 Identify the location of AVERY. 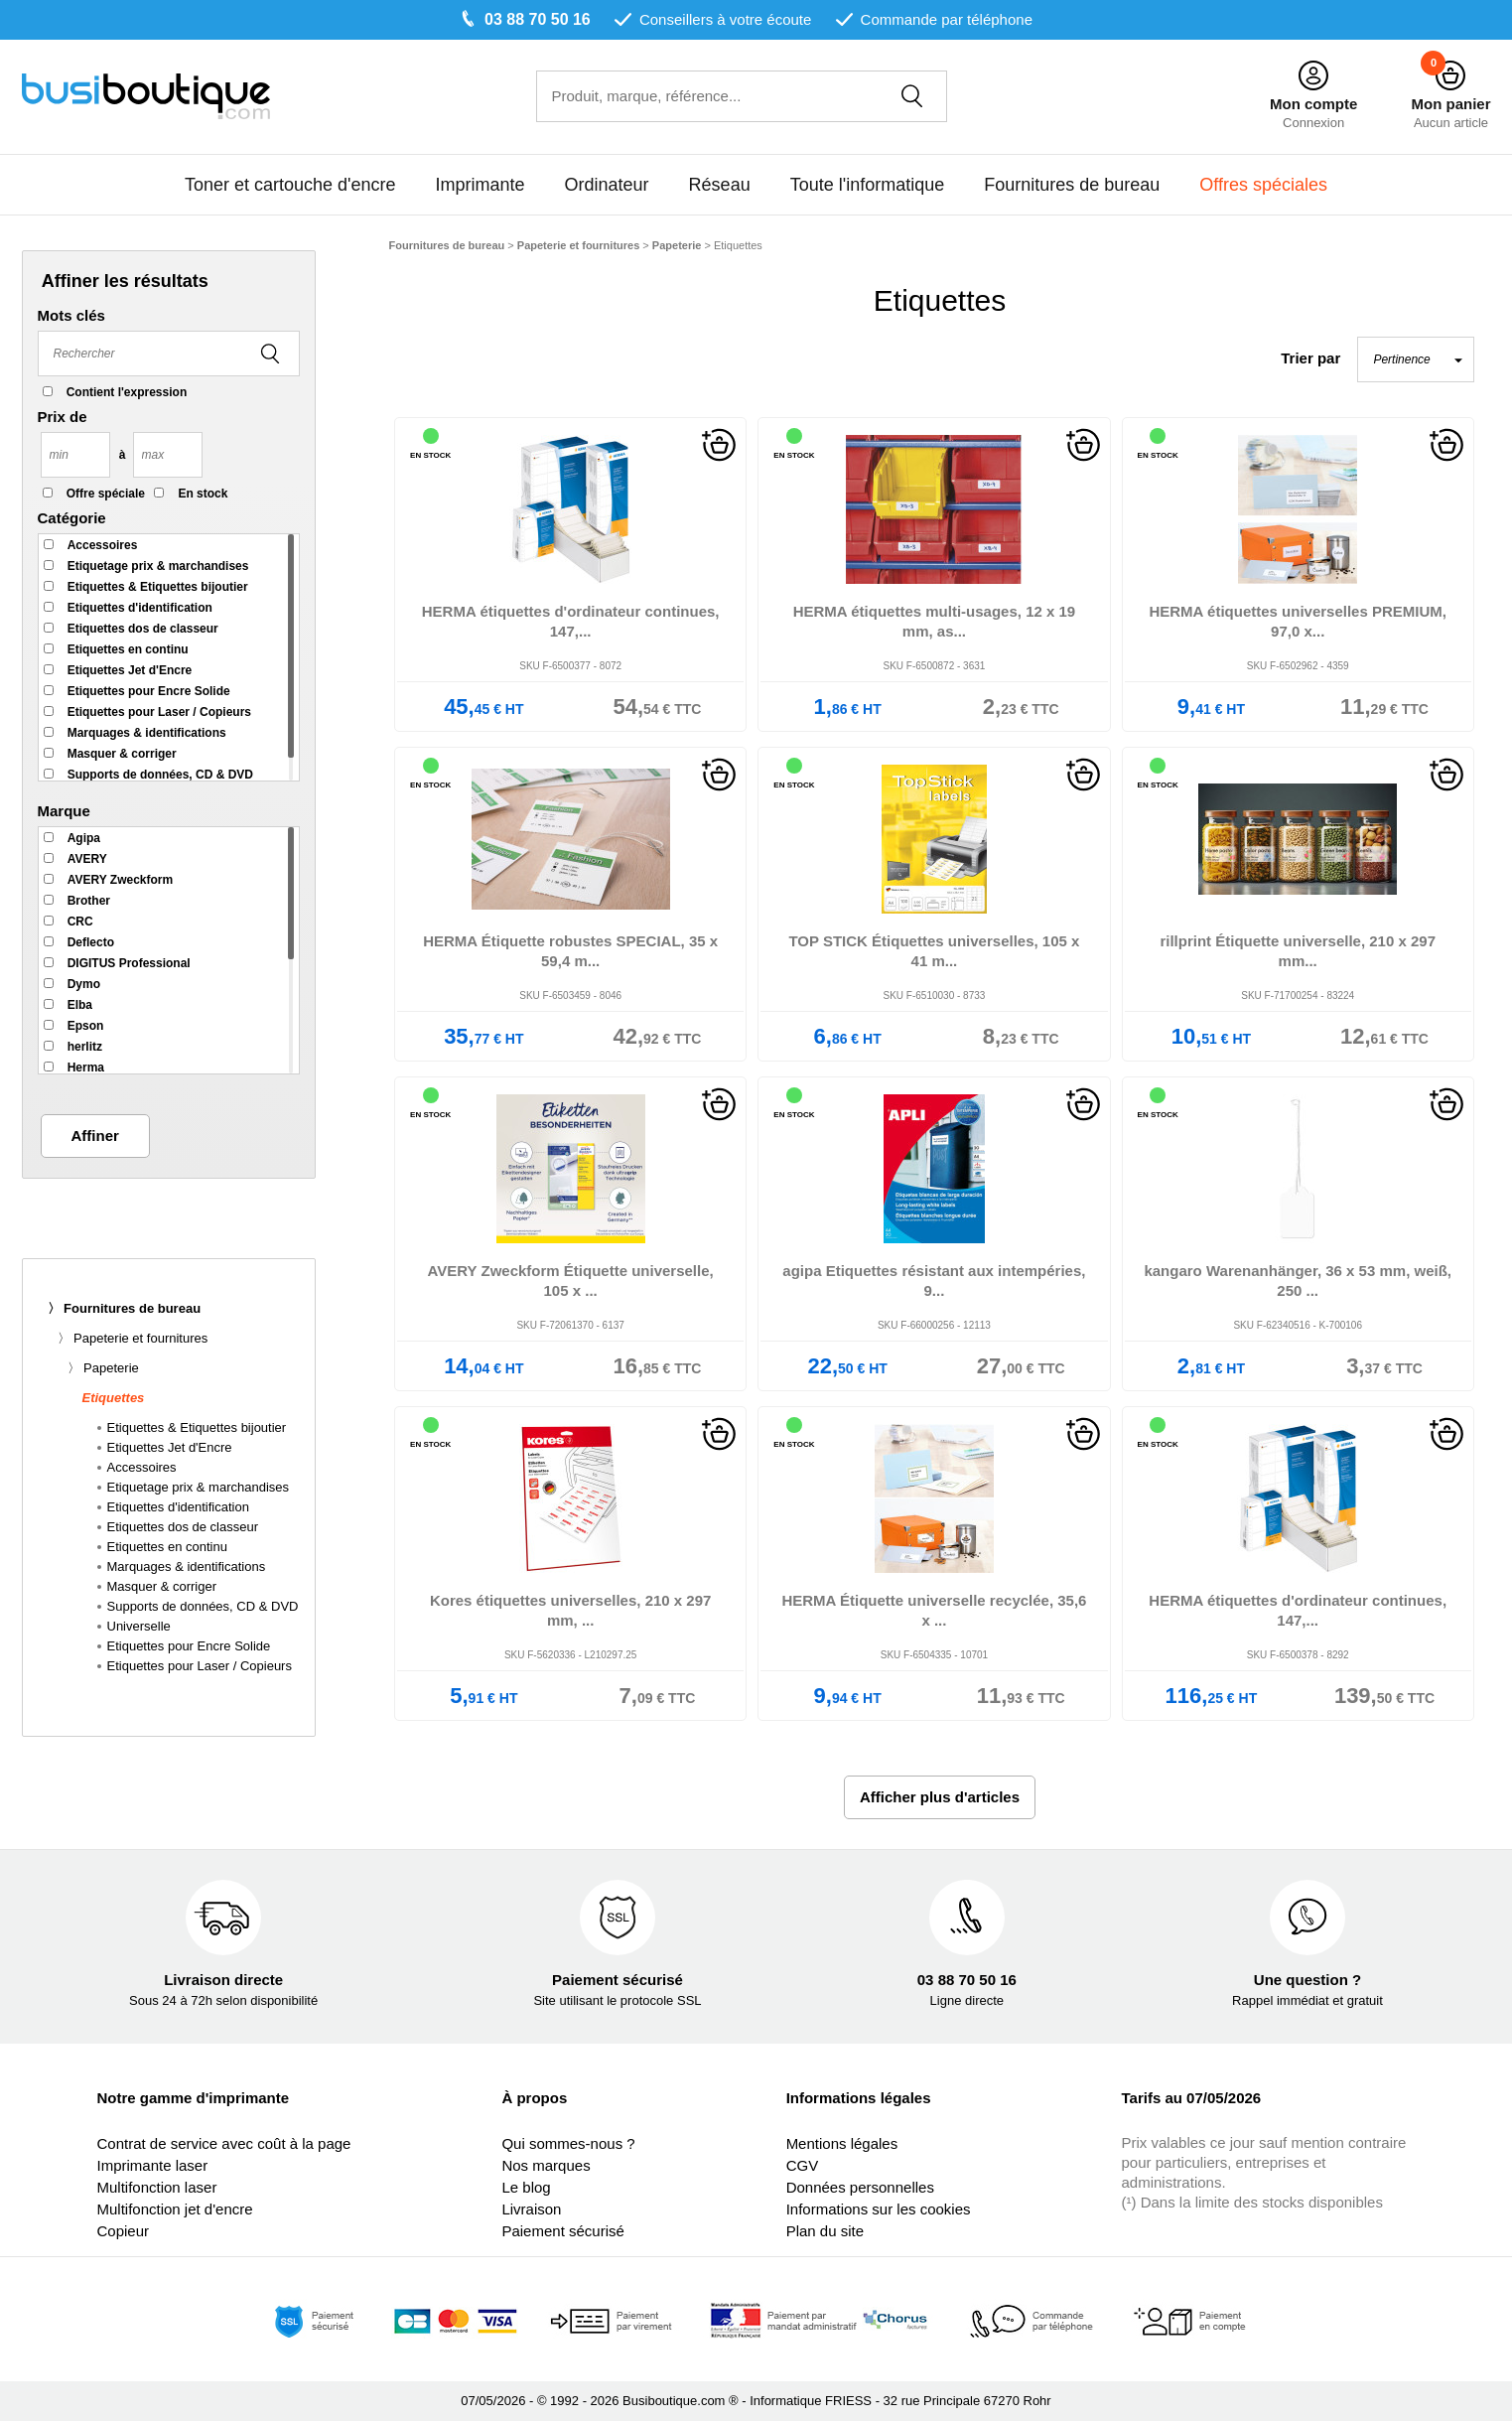
(87, 859).